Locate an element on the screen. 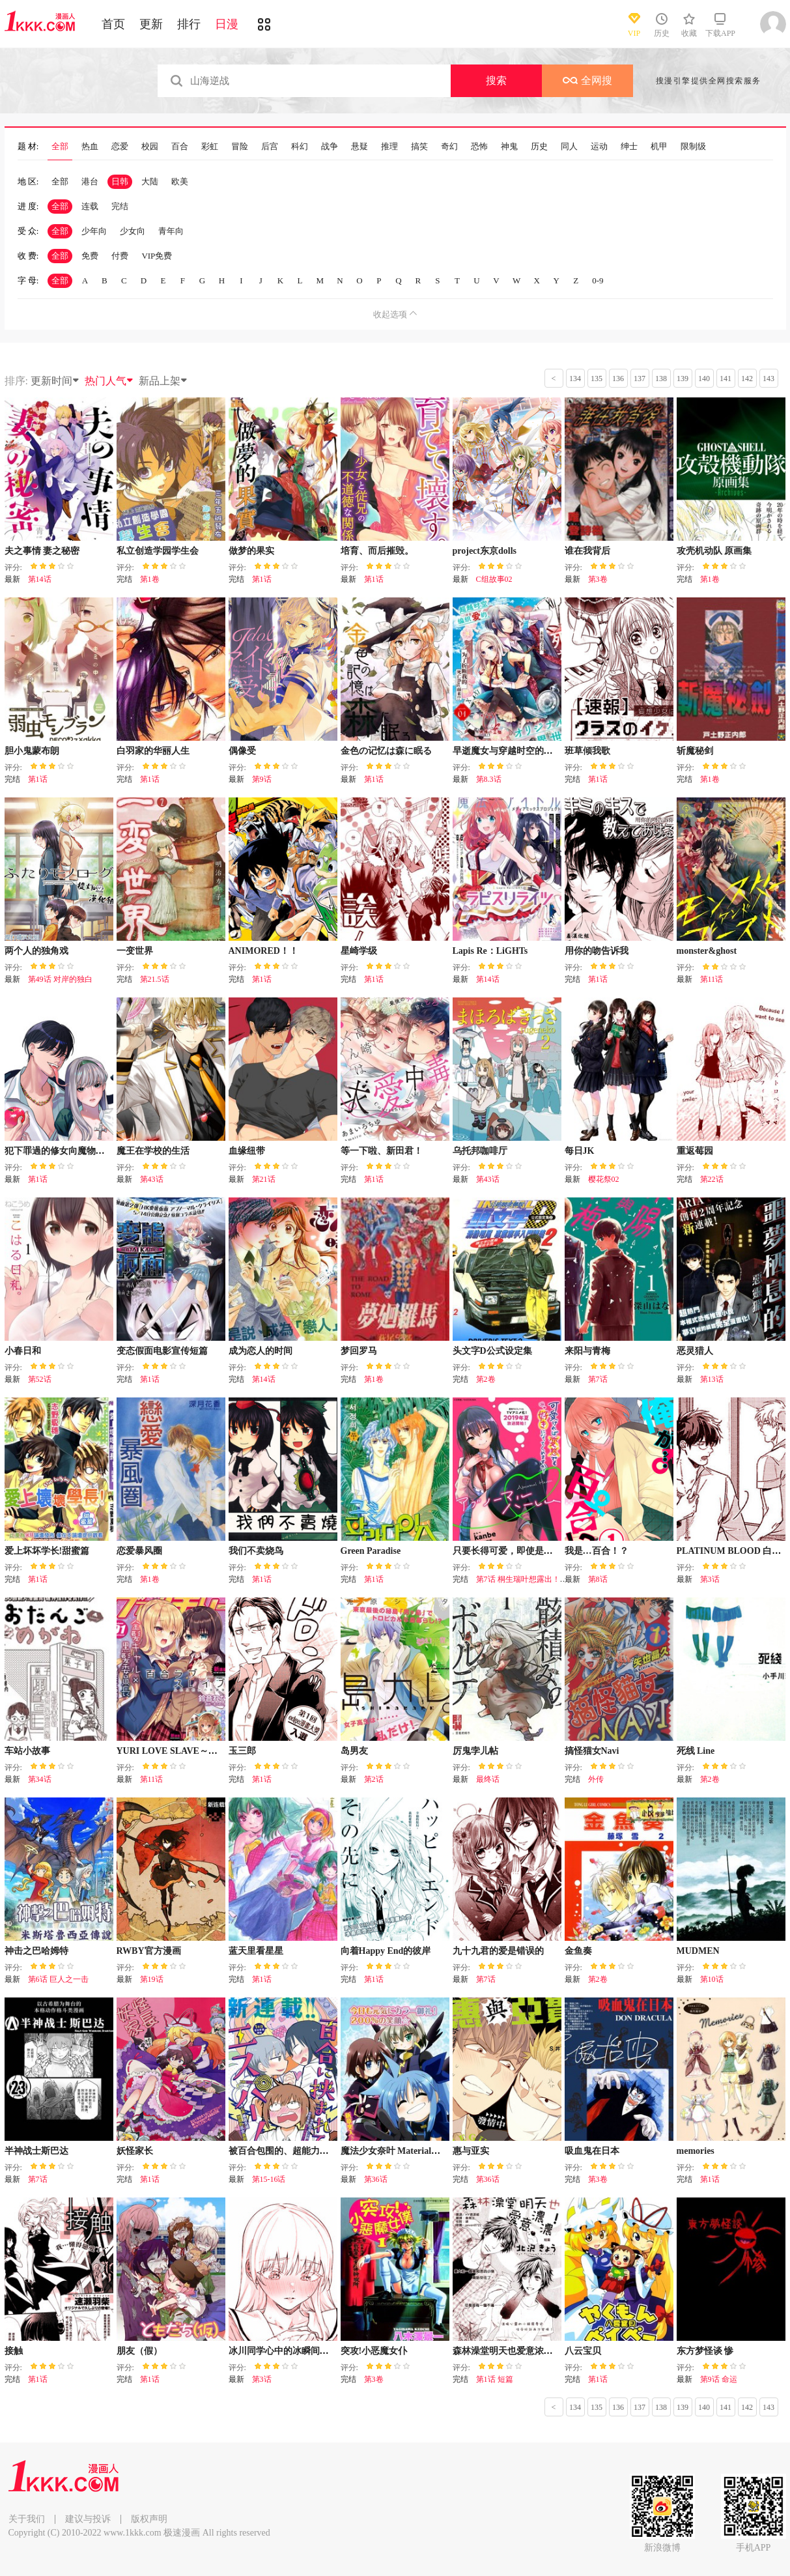 This screenshot has width=790, height=2576. 第8.3话 is located at coordinates (488, 779).